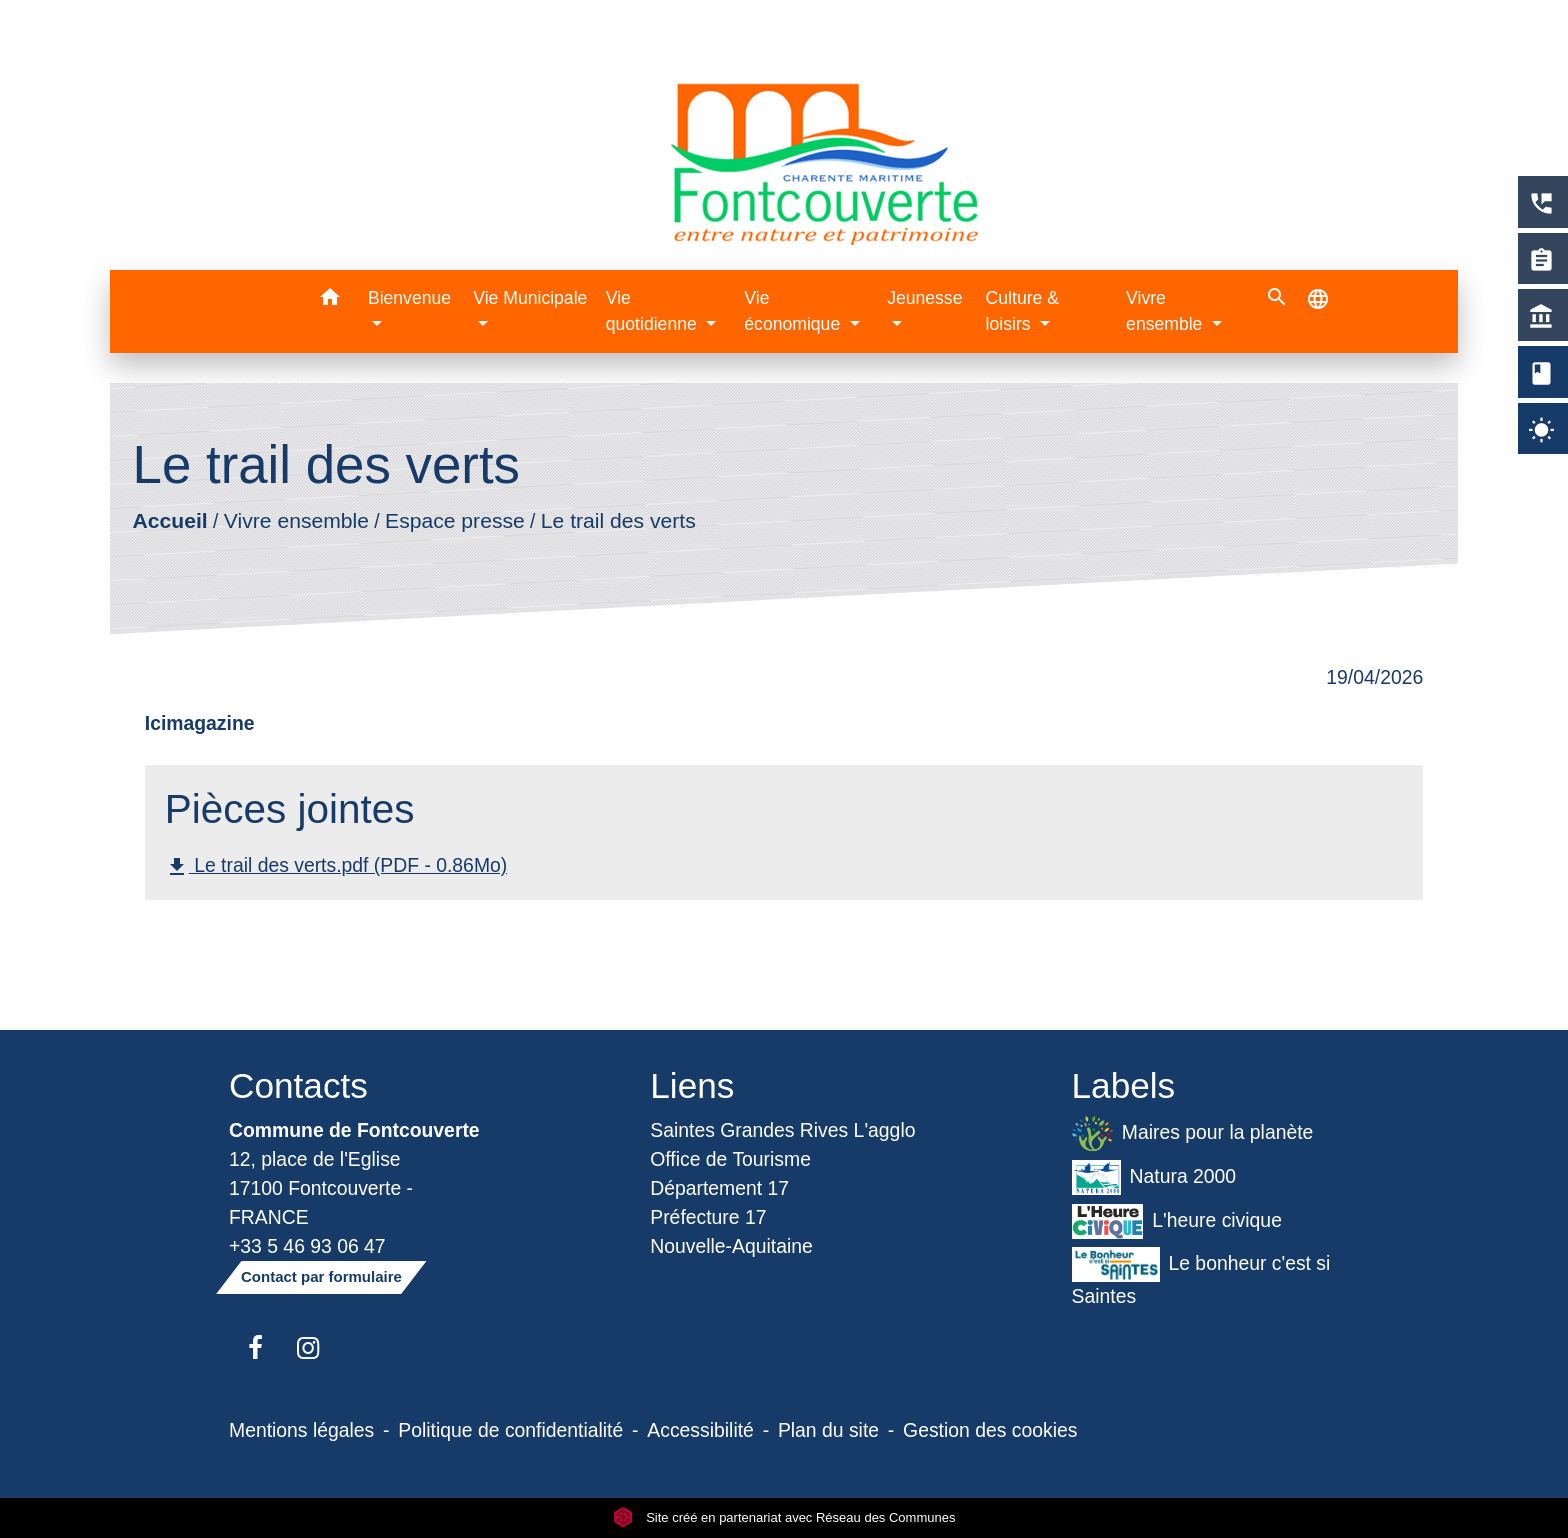 This screenshot has width=1568, height=1538. I want to click on Mentions légales, so click(301, 1430).